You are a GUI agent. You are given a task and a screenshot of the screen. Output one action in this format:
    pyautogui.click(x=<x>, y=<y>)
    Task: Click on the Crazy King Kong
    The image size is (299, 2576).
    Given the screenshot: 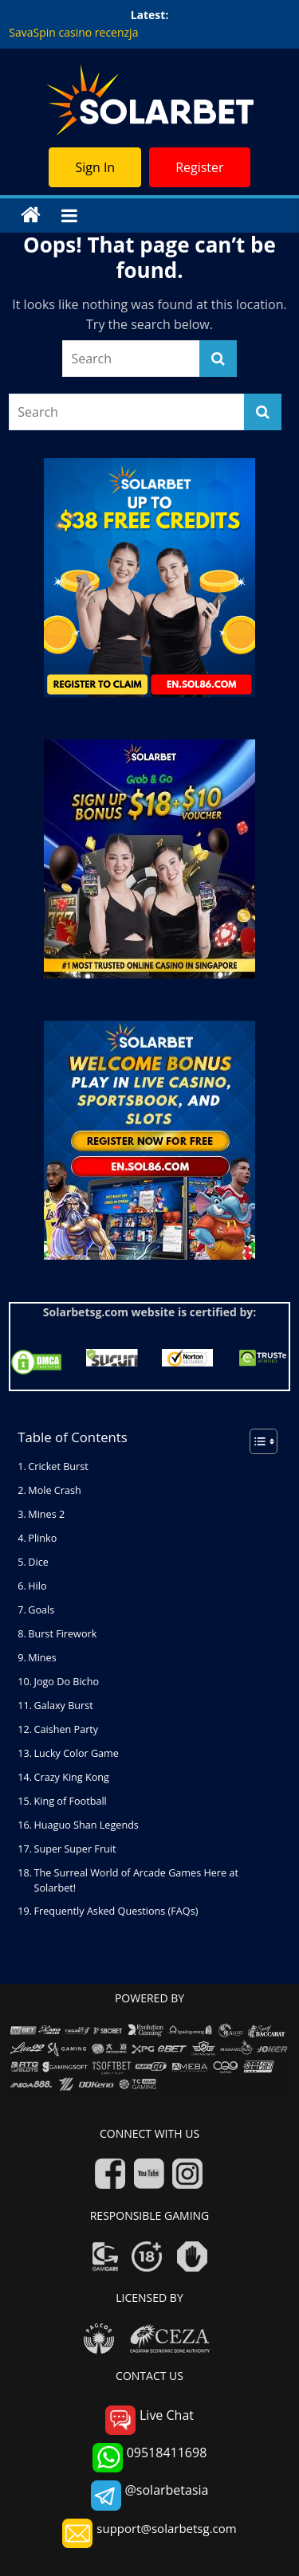 What is the action you would take?
    pyautogui.click(x=71, y=1777)
    